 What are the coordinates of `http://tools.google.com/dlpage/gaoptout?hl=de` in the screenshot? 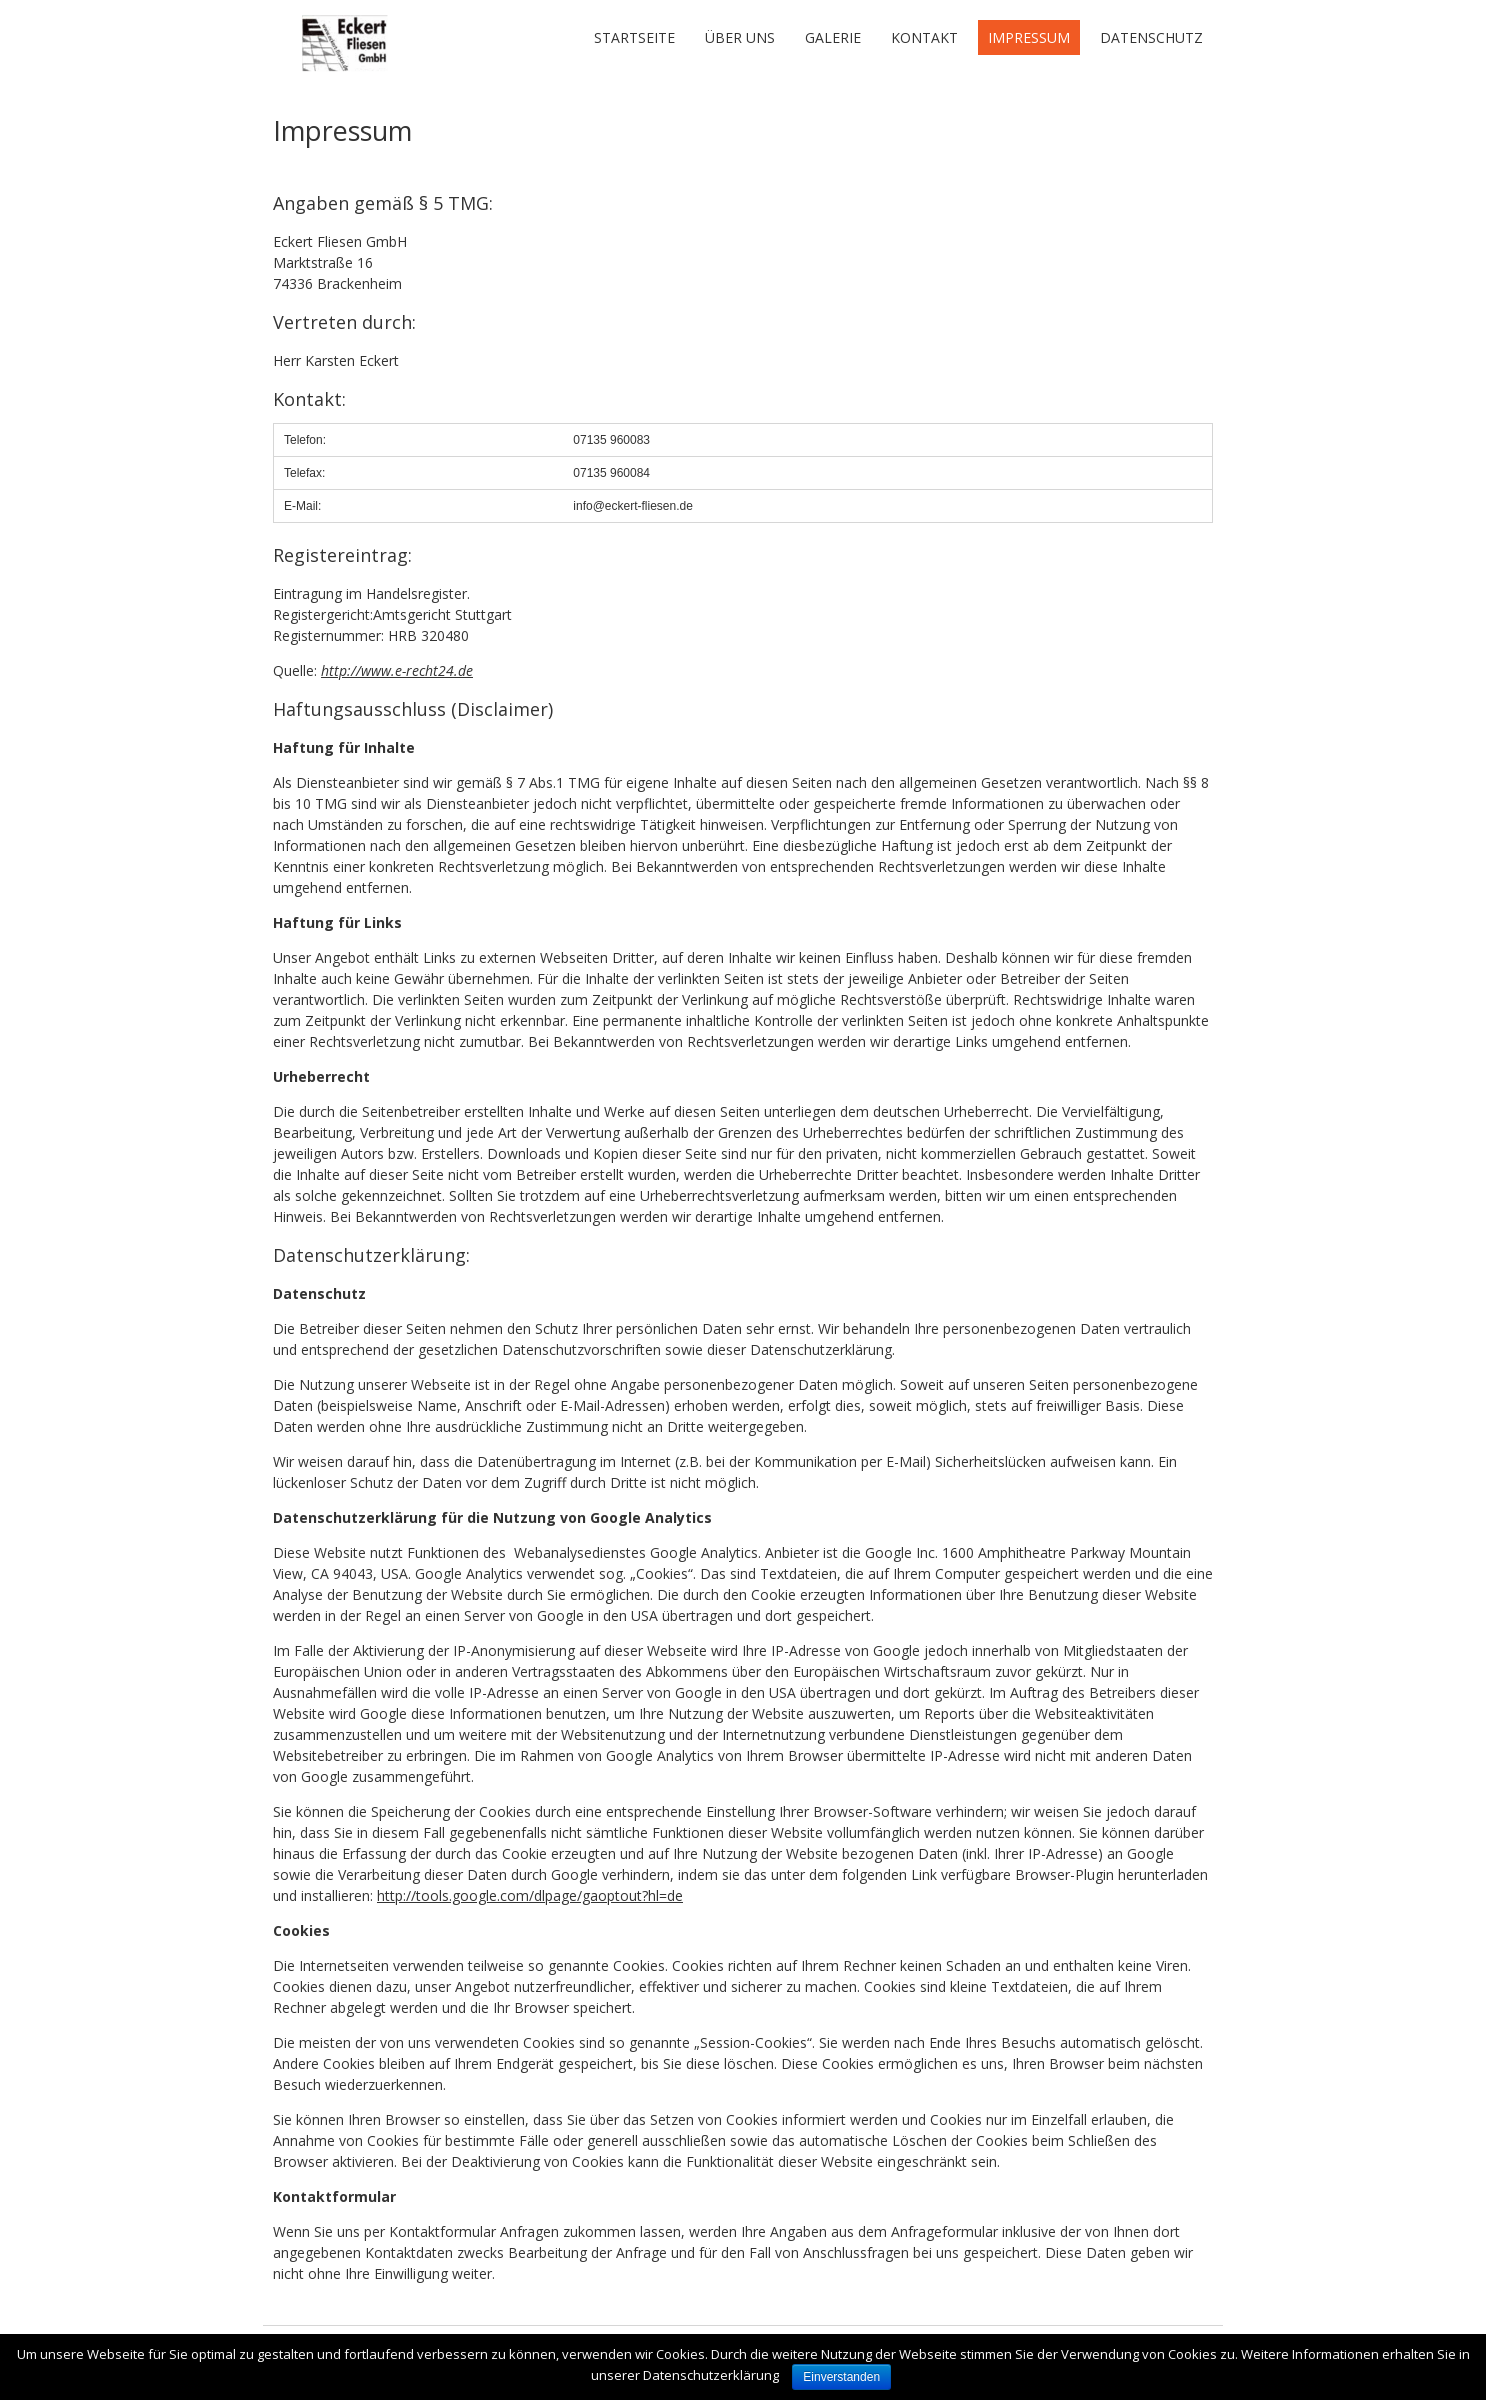 It's located at (530, 1895).